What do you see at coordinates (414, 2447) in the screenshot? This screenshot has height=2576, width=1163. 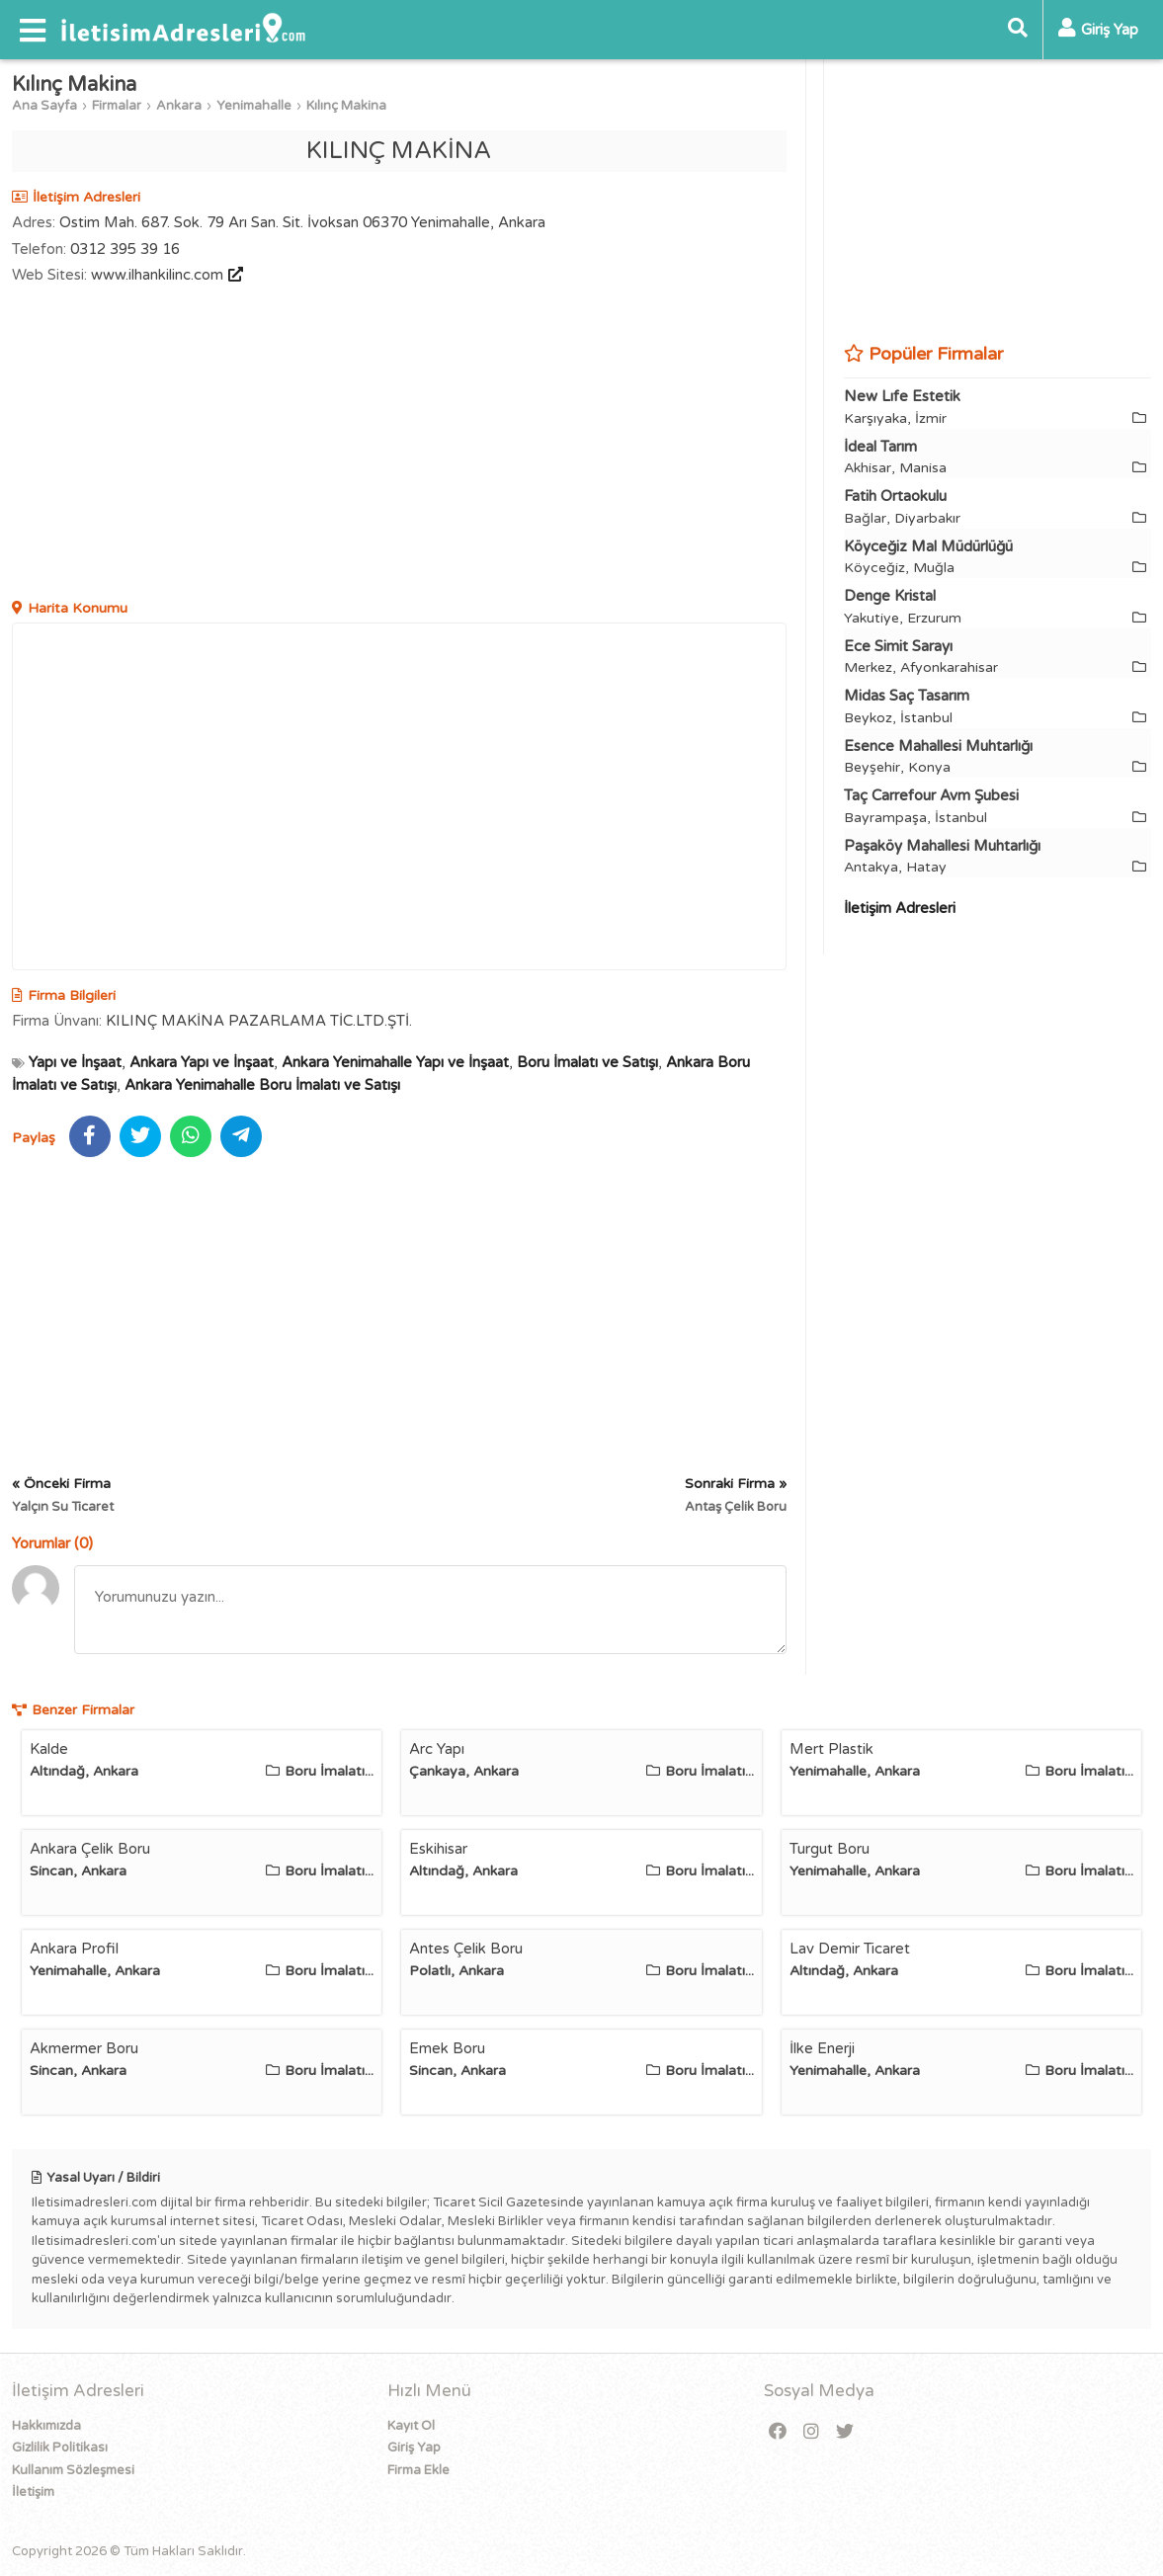 I see `Giriş Yap` at bounding box center [414, 2447].